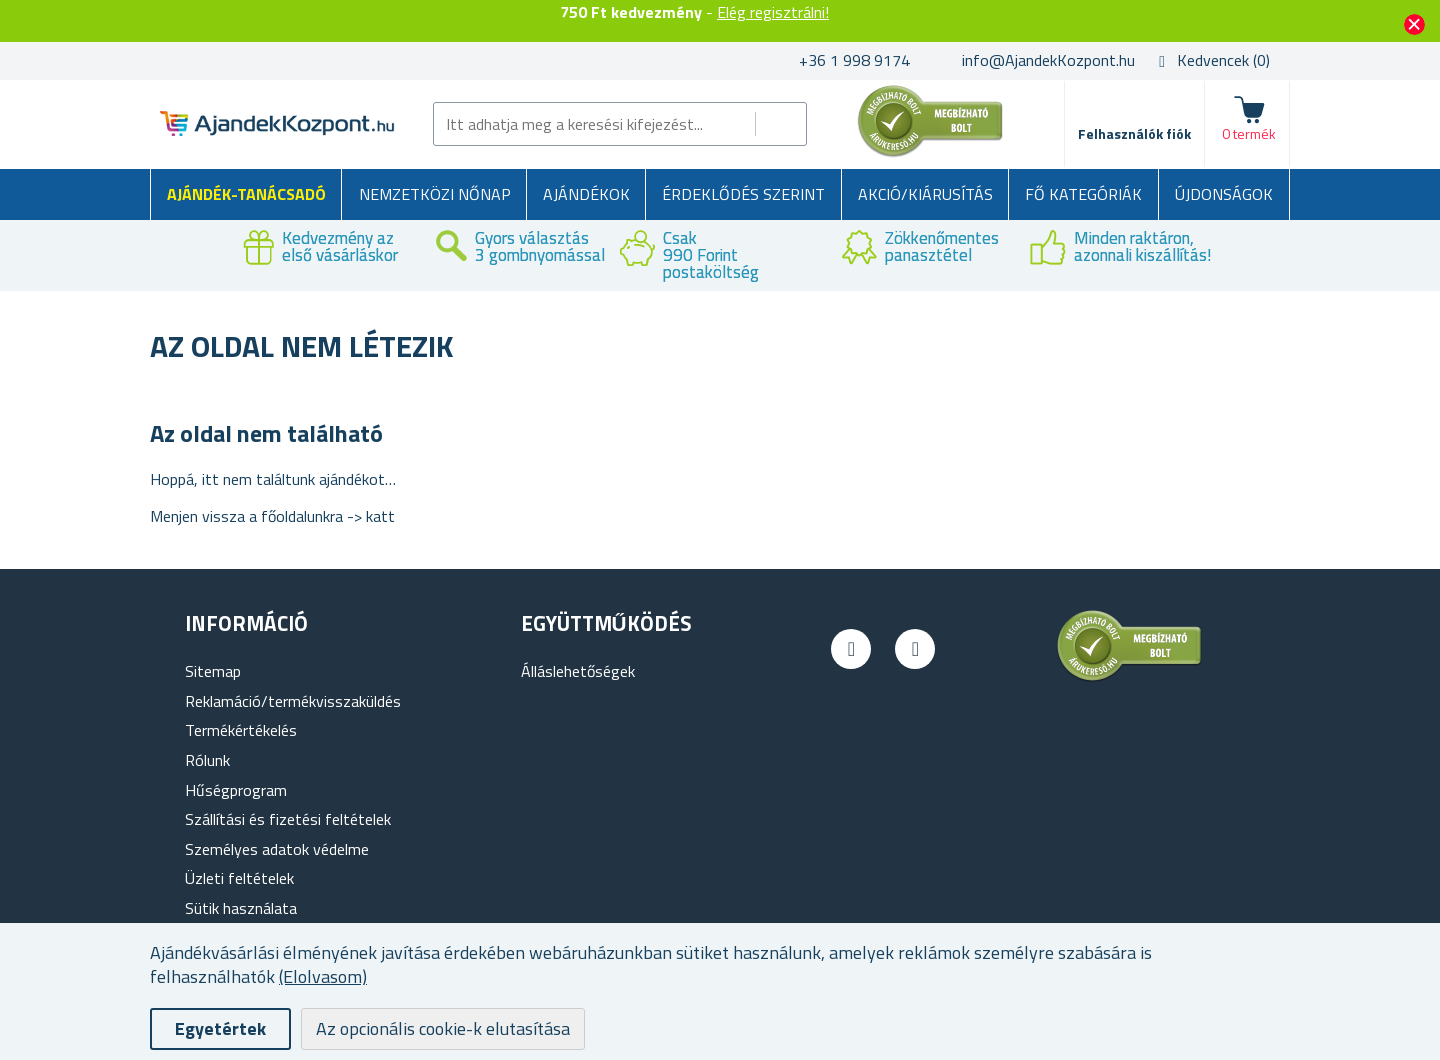  What do you see at coordinates (1048, 60) in the screenshot?
I see `info@AjandekKozpont.hu` at bounding box center [1048, 60].